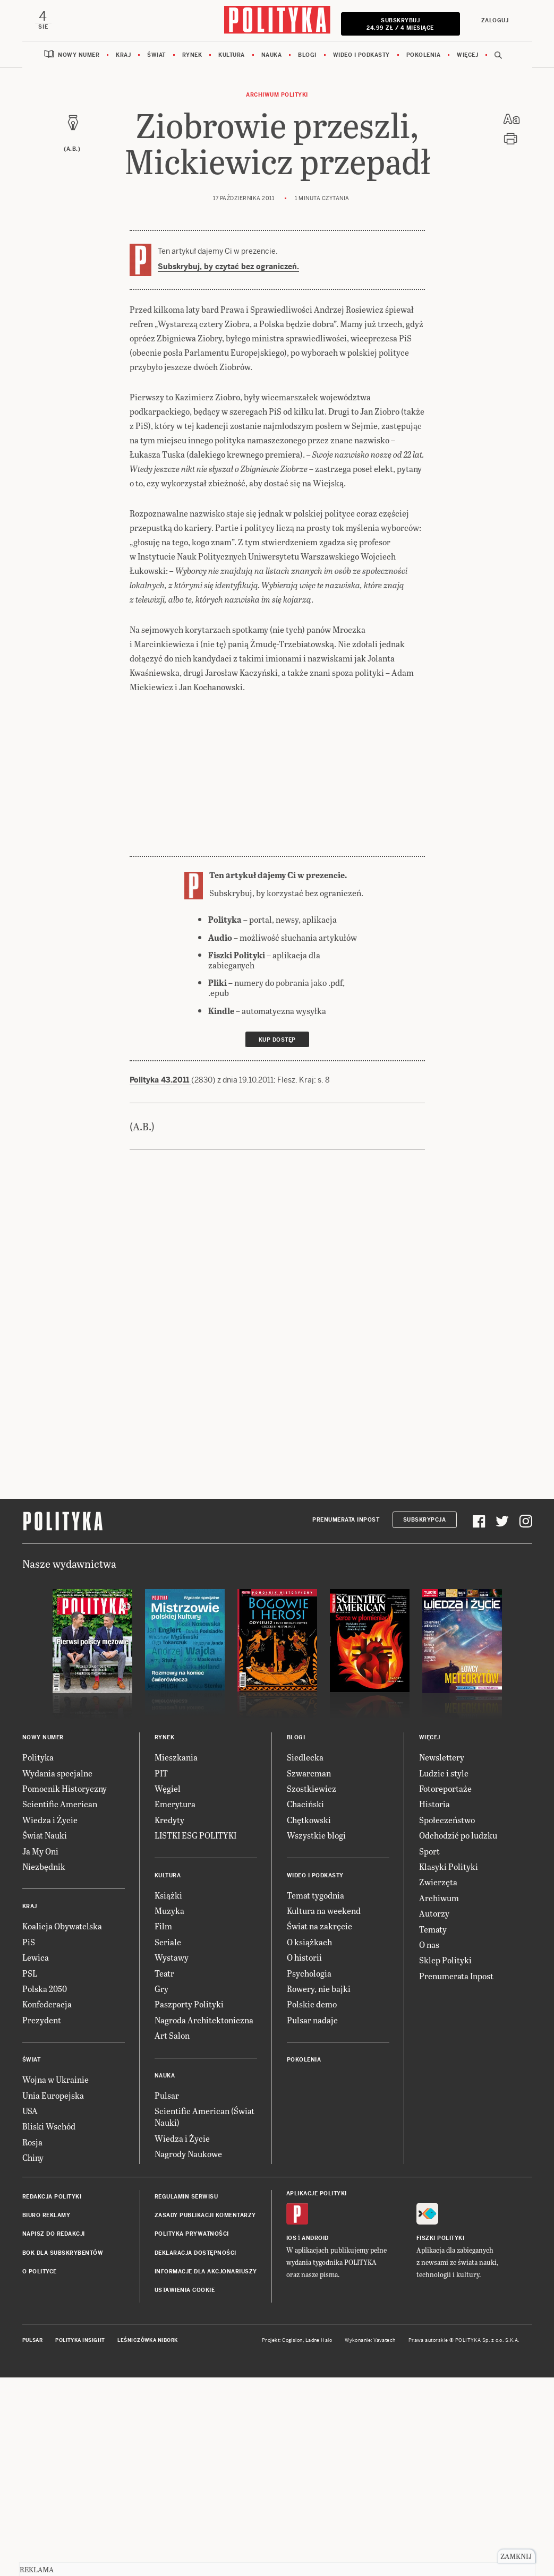  I want to click on Nagrody Naukowe, so click(188, 2154).